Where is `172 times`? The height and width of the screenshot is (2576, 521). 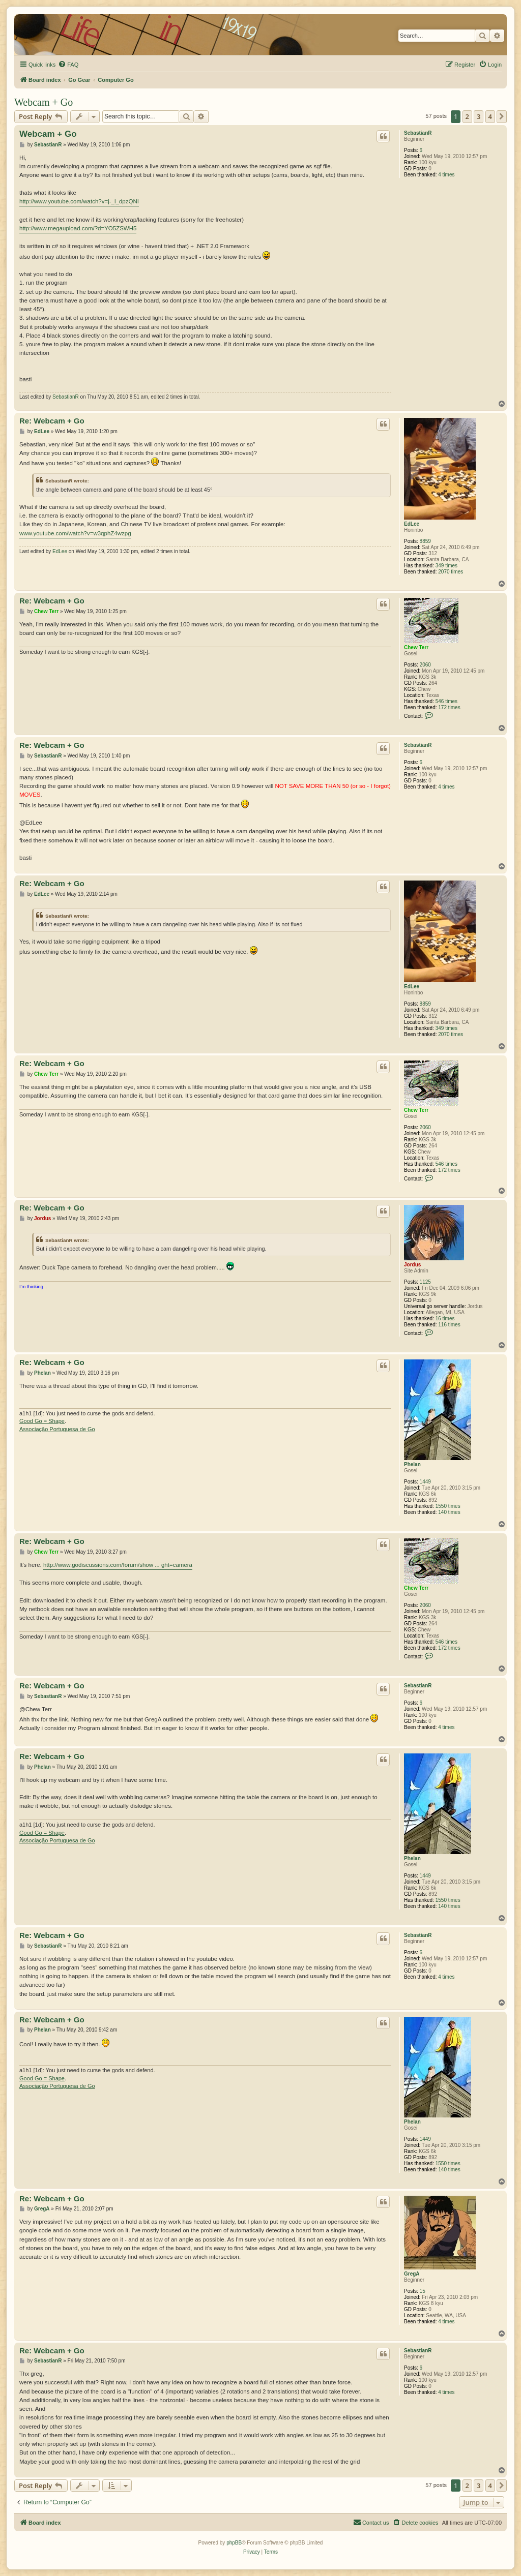 172 times is located at coordinates (449, 707).